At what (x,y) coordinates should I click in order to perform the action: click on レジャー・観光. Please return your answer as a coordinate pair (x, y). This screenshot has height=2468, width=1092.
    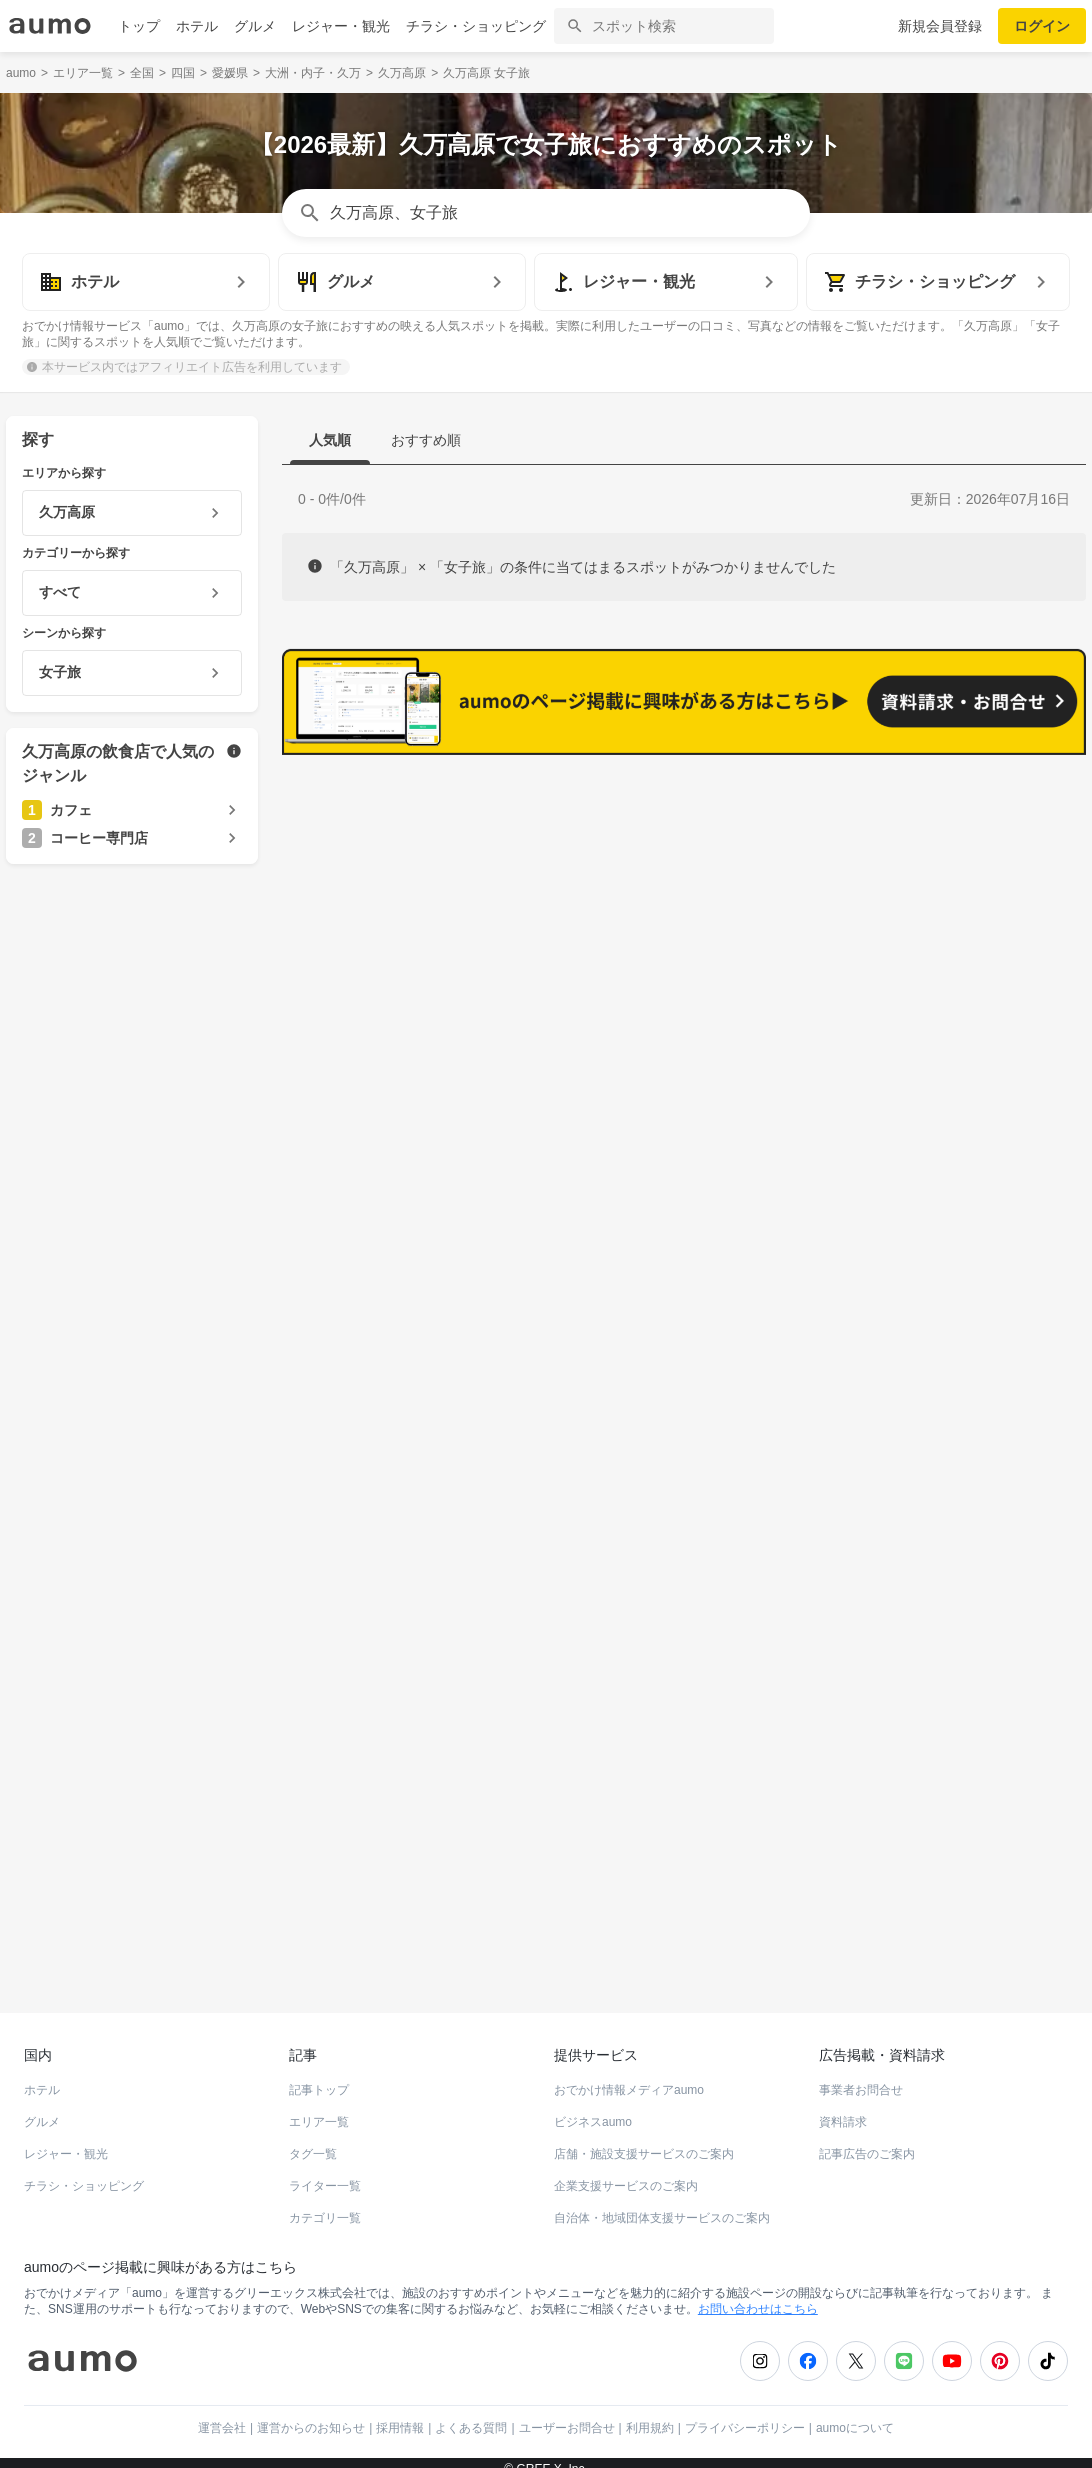
    Looking at the image, I should click on (341, 26).